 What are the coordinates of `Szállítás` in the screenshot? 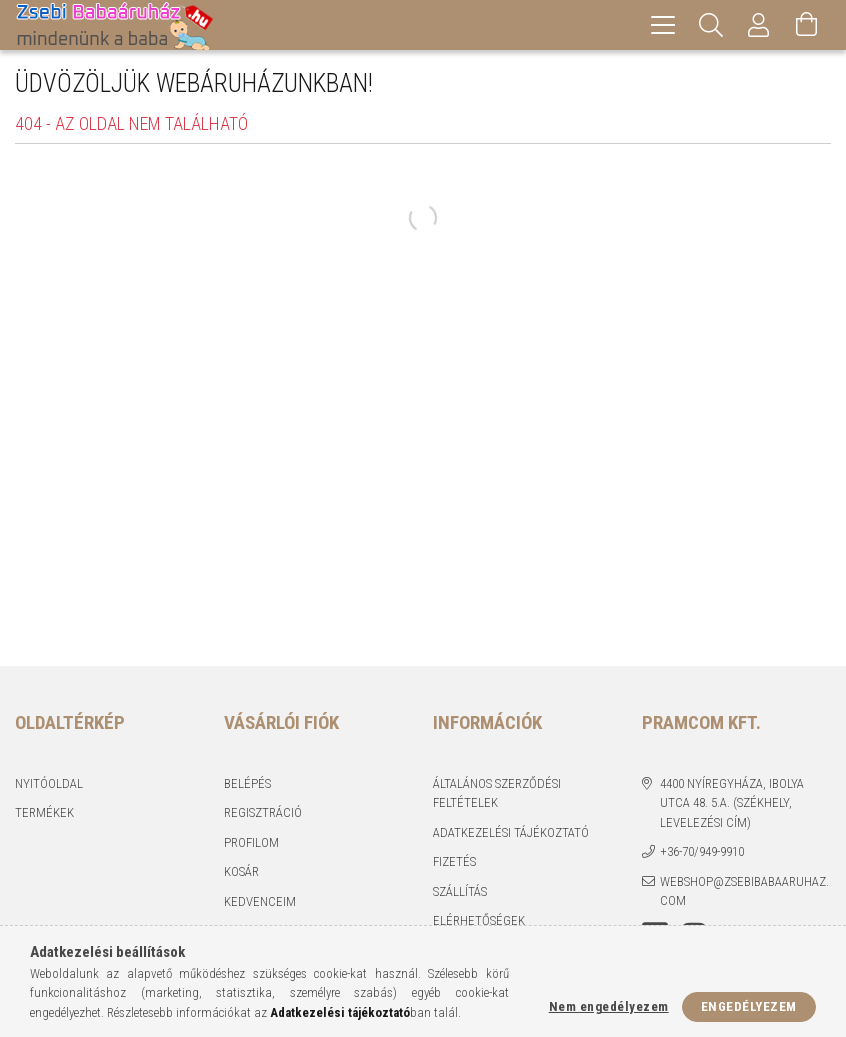 It's located at (460, 891).